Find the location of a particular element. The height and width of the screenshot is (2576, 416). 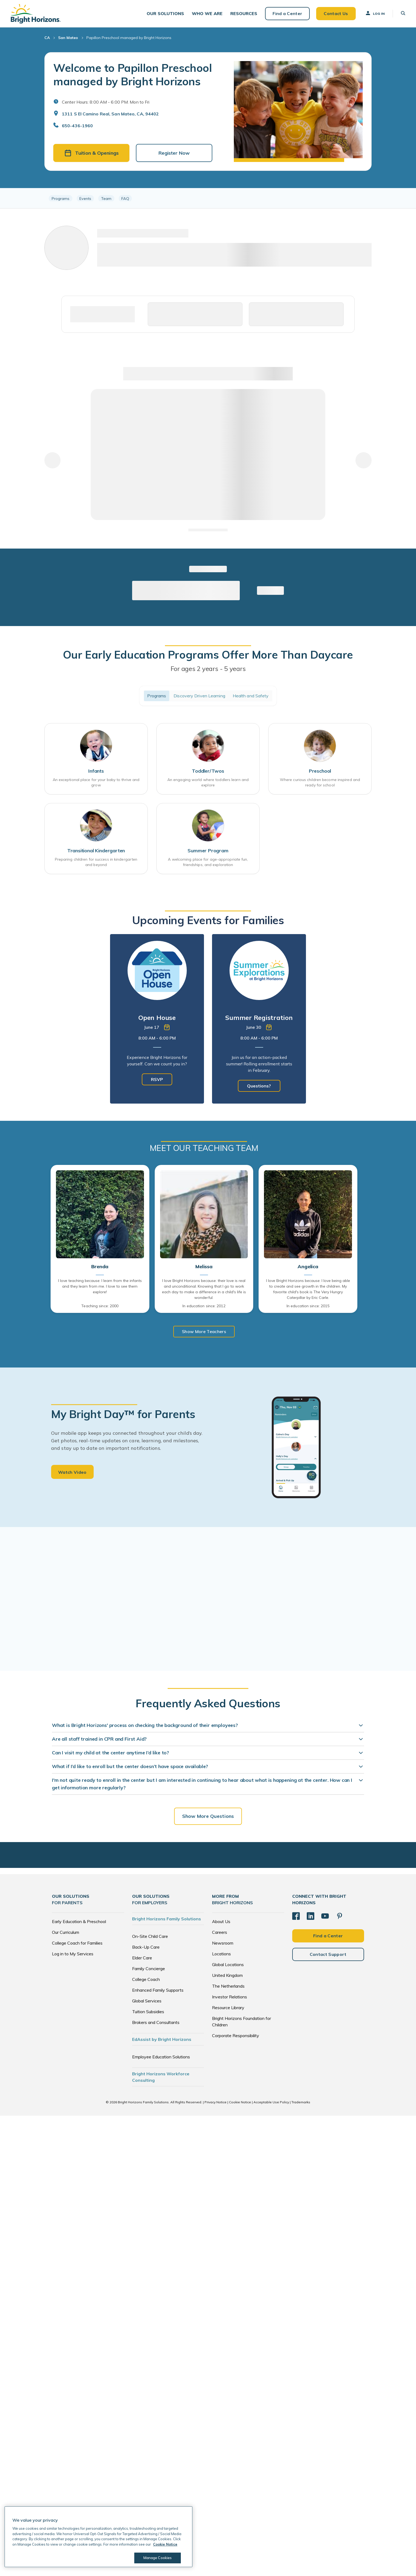

Where curious children become inspired and ready for school is located at coordinates (320, 782).